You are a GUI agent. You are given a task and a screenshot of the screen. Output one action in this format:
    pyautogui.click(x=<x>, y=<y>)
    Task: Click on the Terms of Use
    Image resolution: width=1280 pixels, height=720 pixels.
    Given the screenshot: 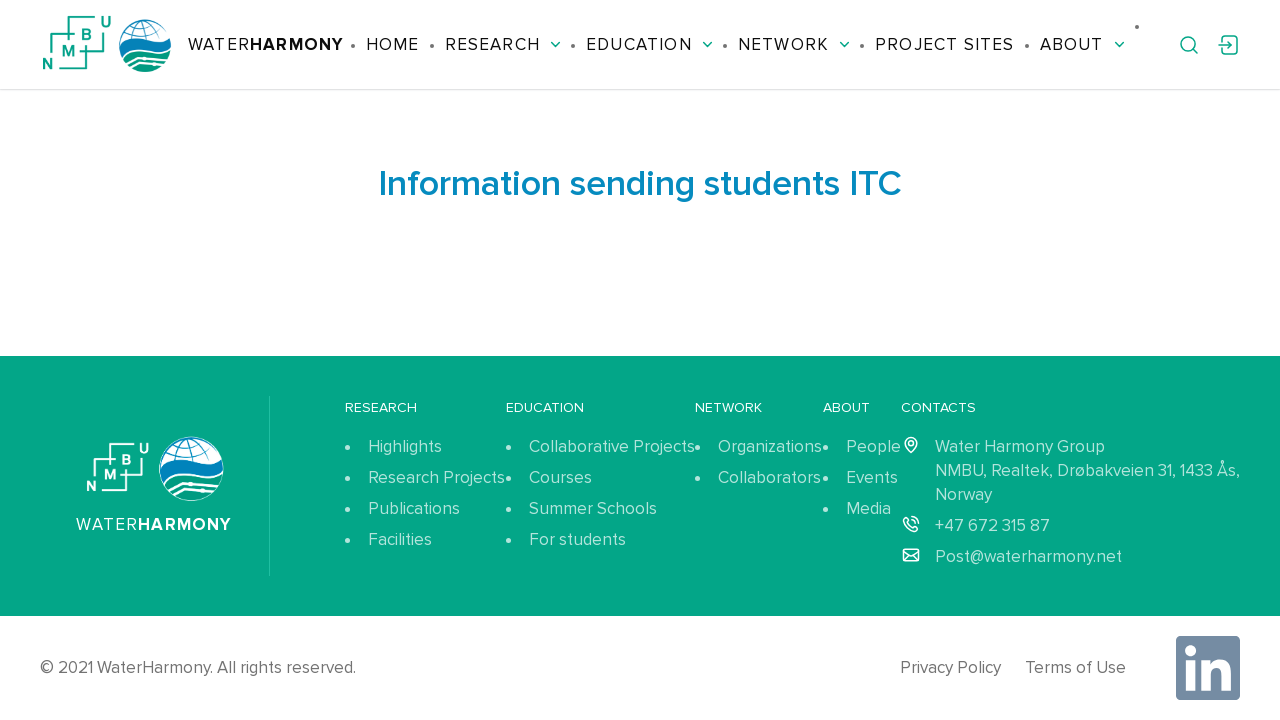 What is the action you would take?
    pyautogui.click(x=1075, y=667)
    